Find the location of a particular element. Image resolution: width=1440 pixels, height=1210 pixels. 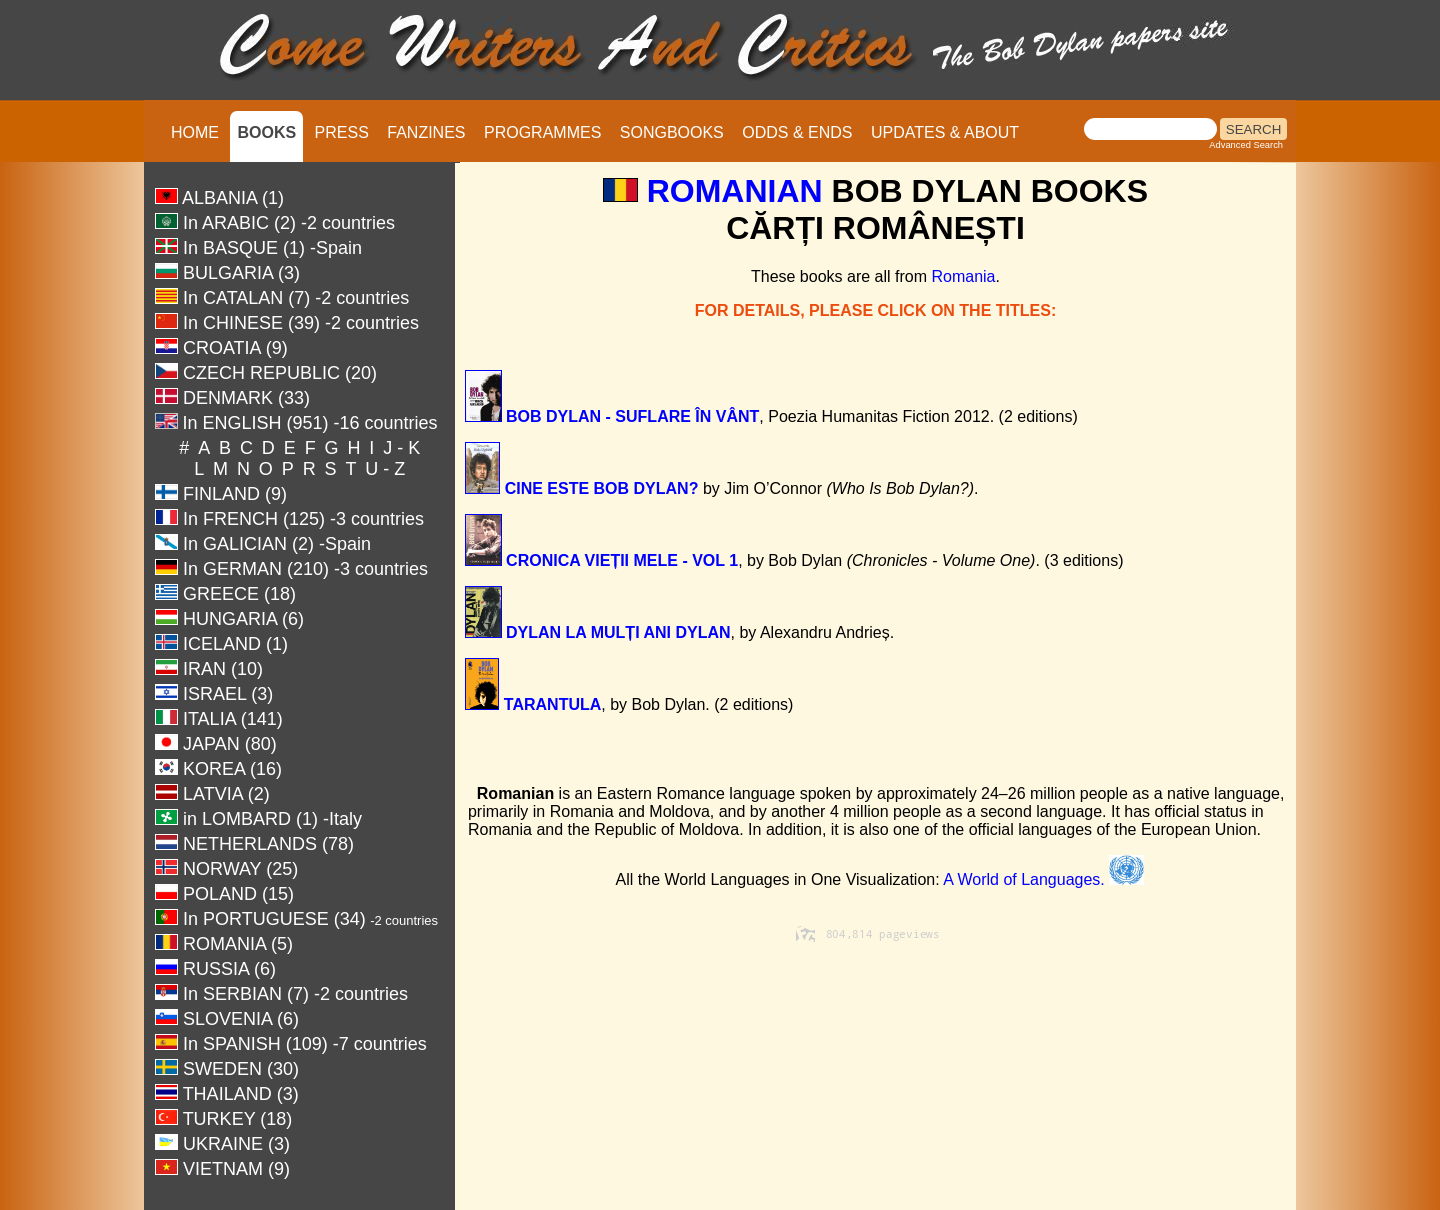

Advanced Search is located at coordinates (1246, 145).